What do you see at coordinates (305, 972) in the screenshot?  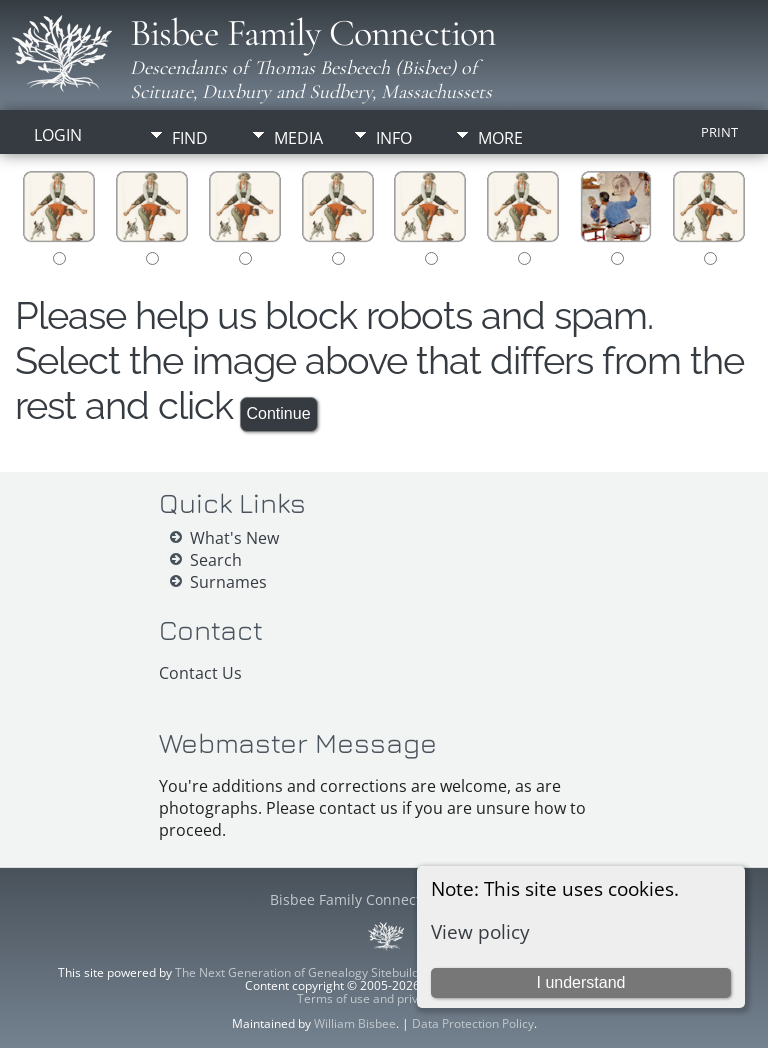 I see `The Next Generation of Genealogy Sitebuilding` at bounding box center [305, 972].